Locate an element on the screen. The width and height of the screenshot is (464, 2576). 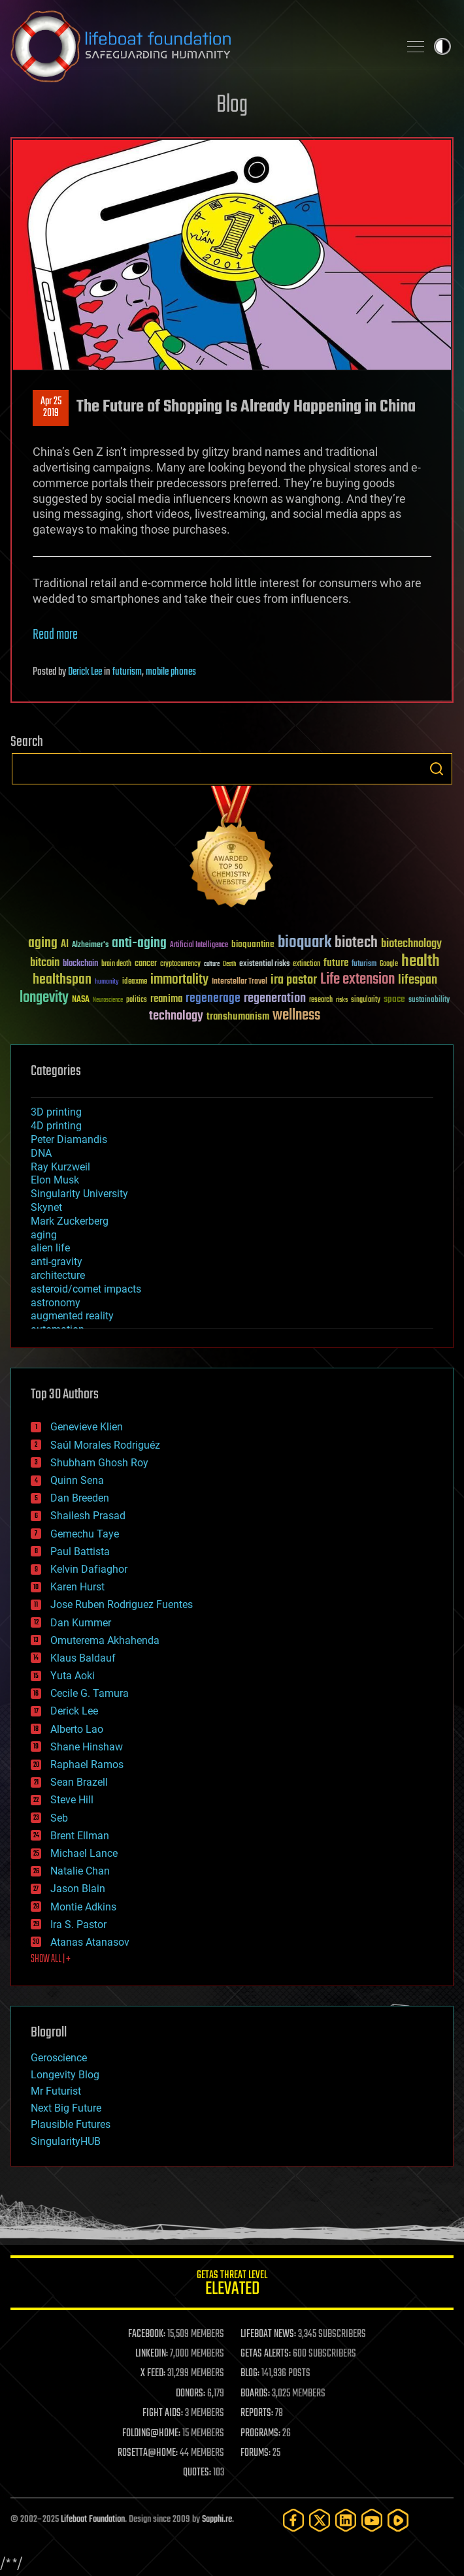
Ira S. Pastor is located at coordinates (78, 1924).